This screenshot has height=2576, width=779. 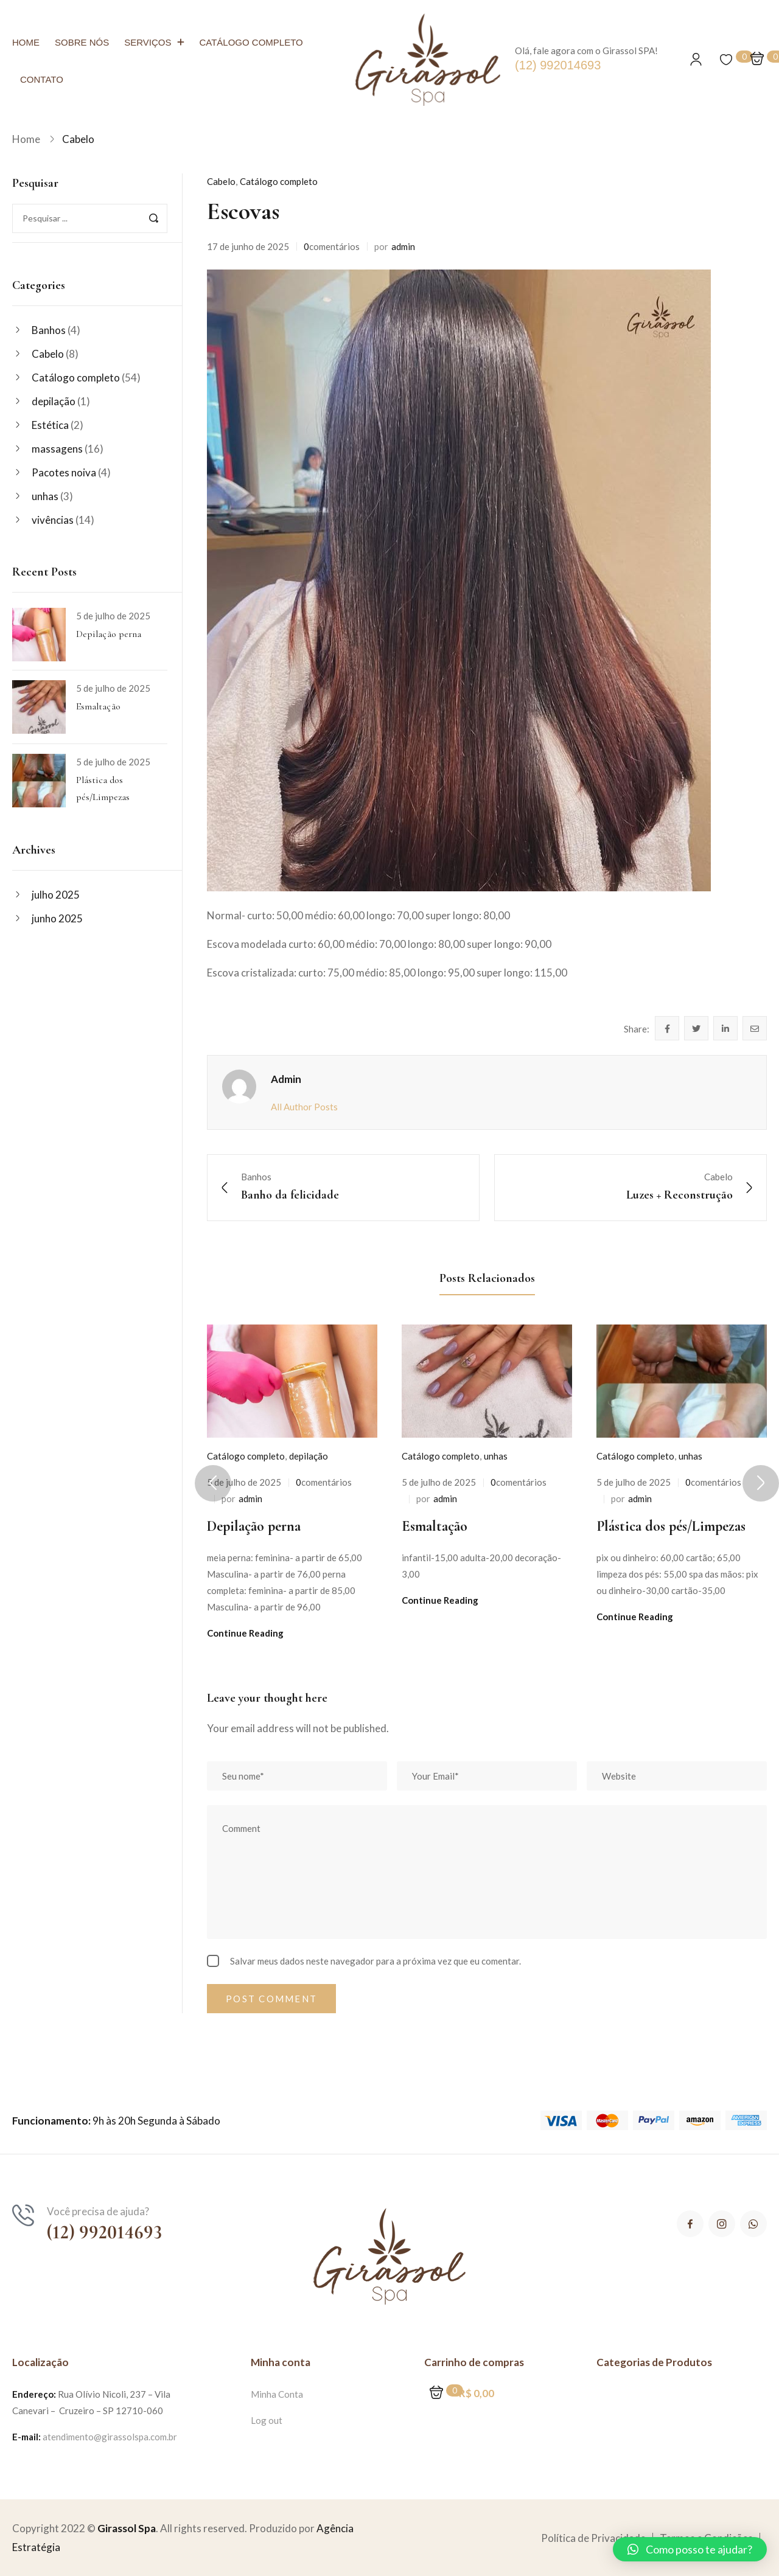 What do you see at coordinates (98, 706) in the screenshot?
I see `Esmaltação` at bounding box center [98, 706].